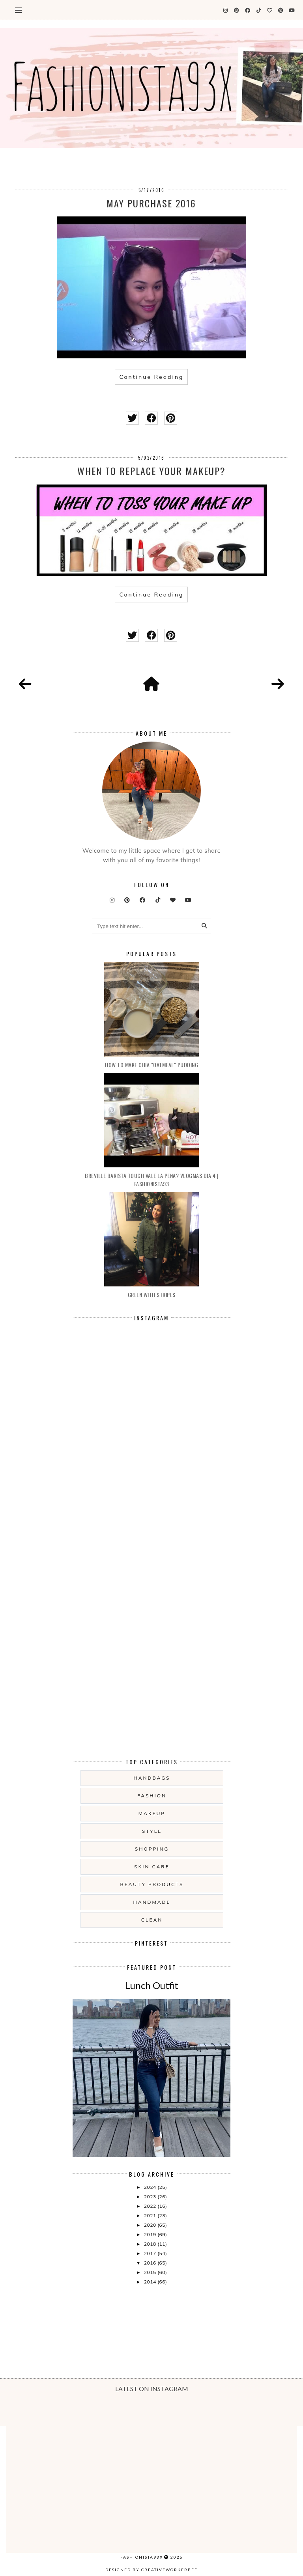 This screenshot has width=303, height=2576. I want to click on 2018, so click(150, 2244).